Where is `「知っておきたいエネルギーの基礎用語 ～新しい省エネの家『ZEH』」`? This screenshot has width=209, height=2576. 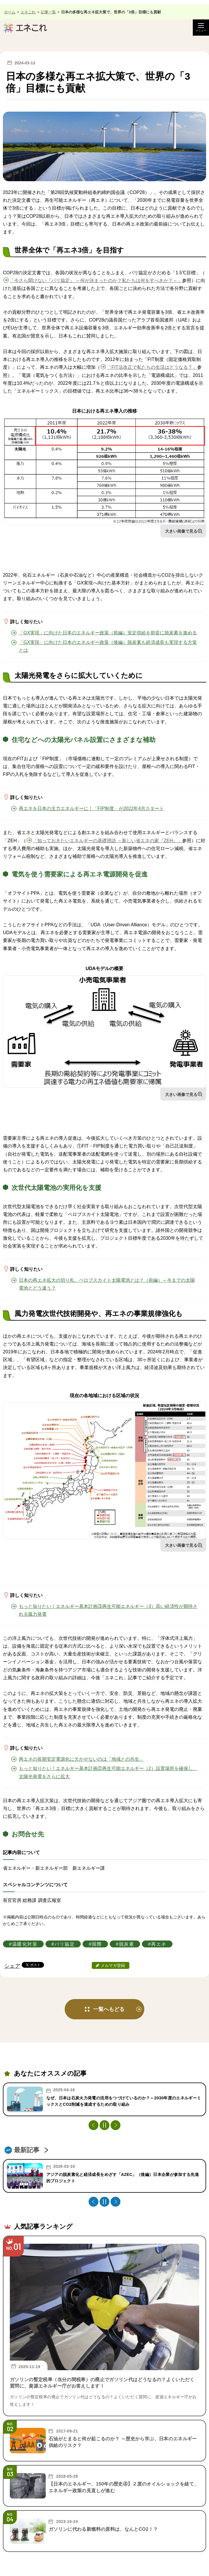
「知っておきたいエネルギーの基礎用語 ～新しい省エネの家『ZEH』」 is located at coordinates (107, 840).